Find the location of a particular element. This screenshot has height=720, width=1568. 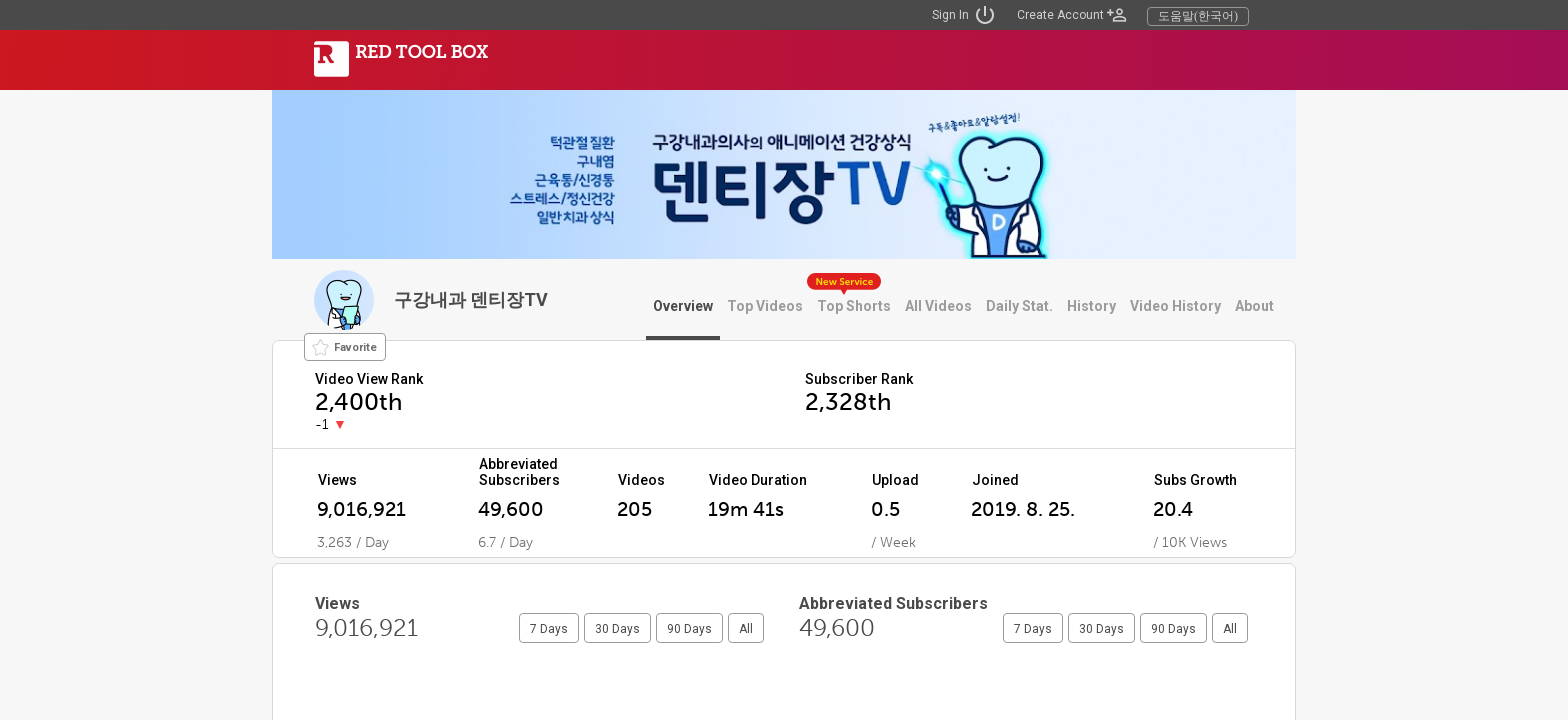

Daily Stat. is located at coordinates (1019, 306).